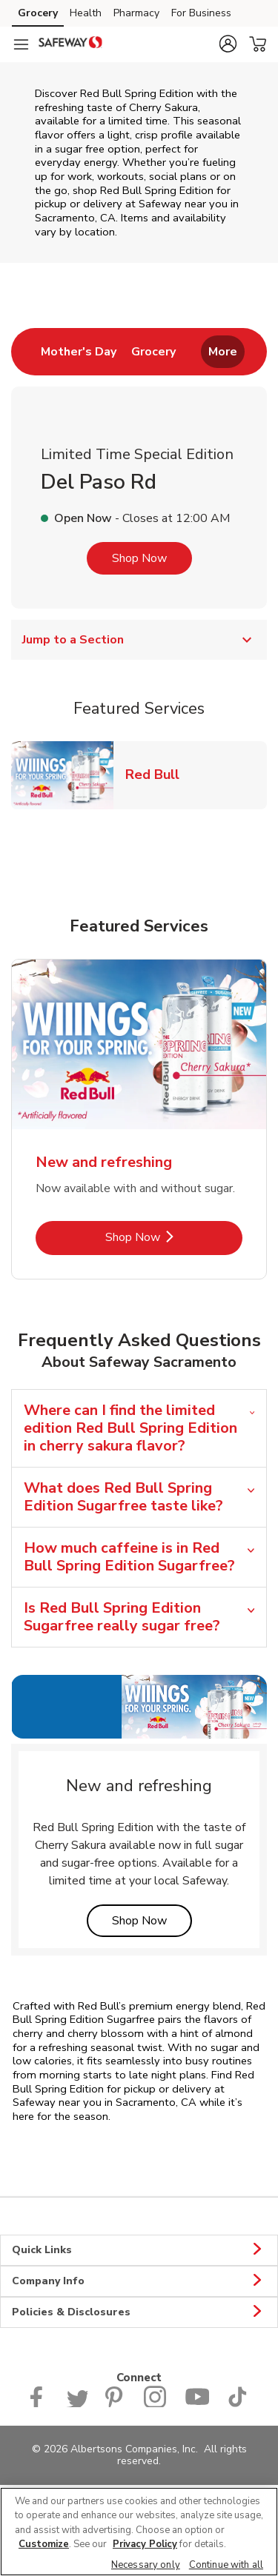 The image size is (278, 2576). Describe the element at coordinates (197, 2403) in the screenshot. I see `[Safeway YouTube Page]` at that location.